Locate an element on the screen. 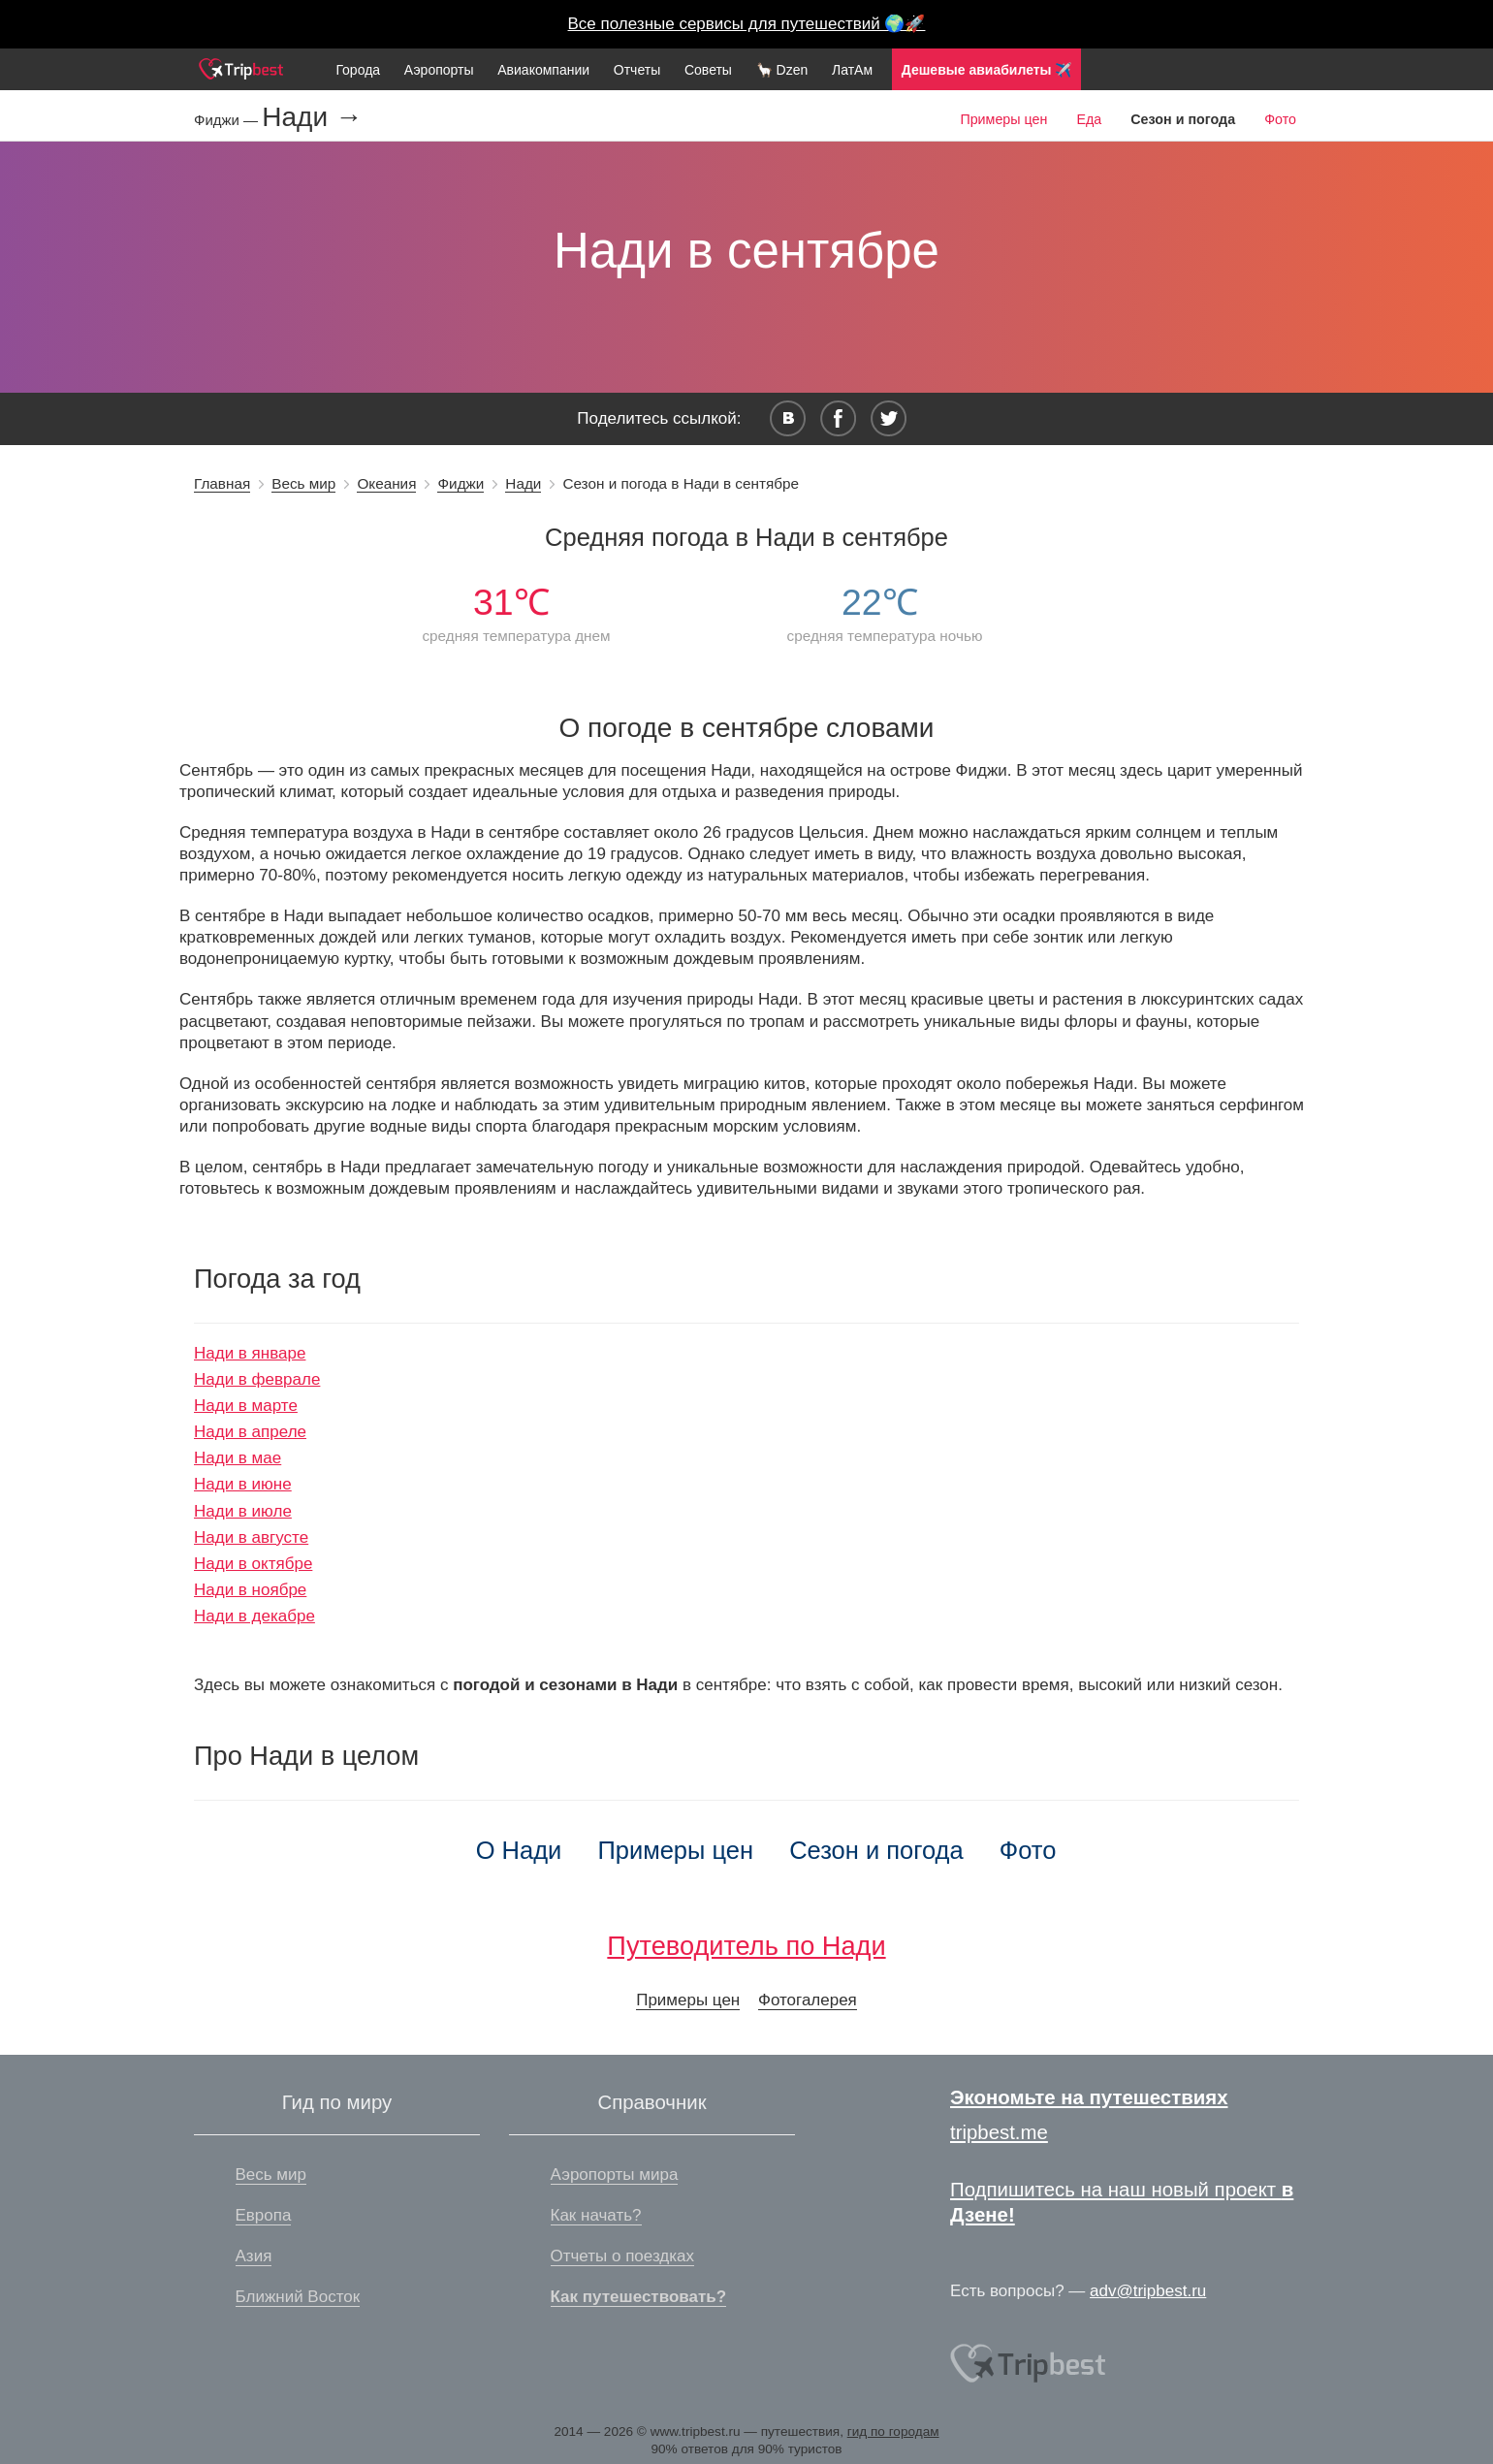 The width and height of the screenshot is (1493, 2464). ЛатАм is located at coordinates (852, 70).